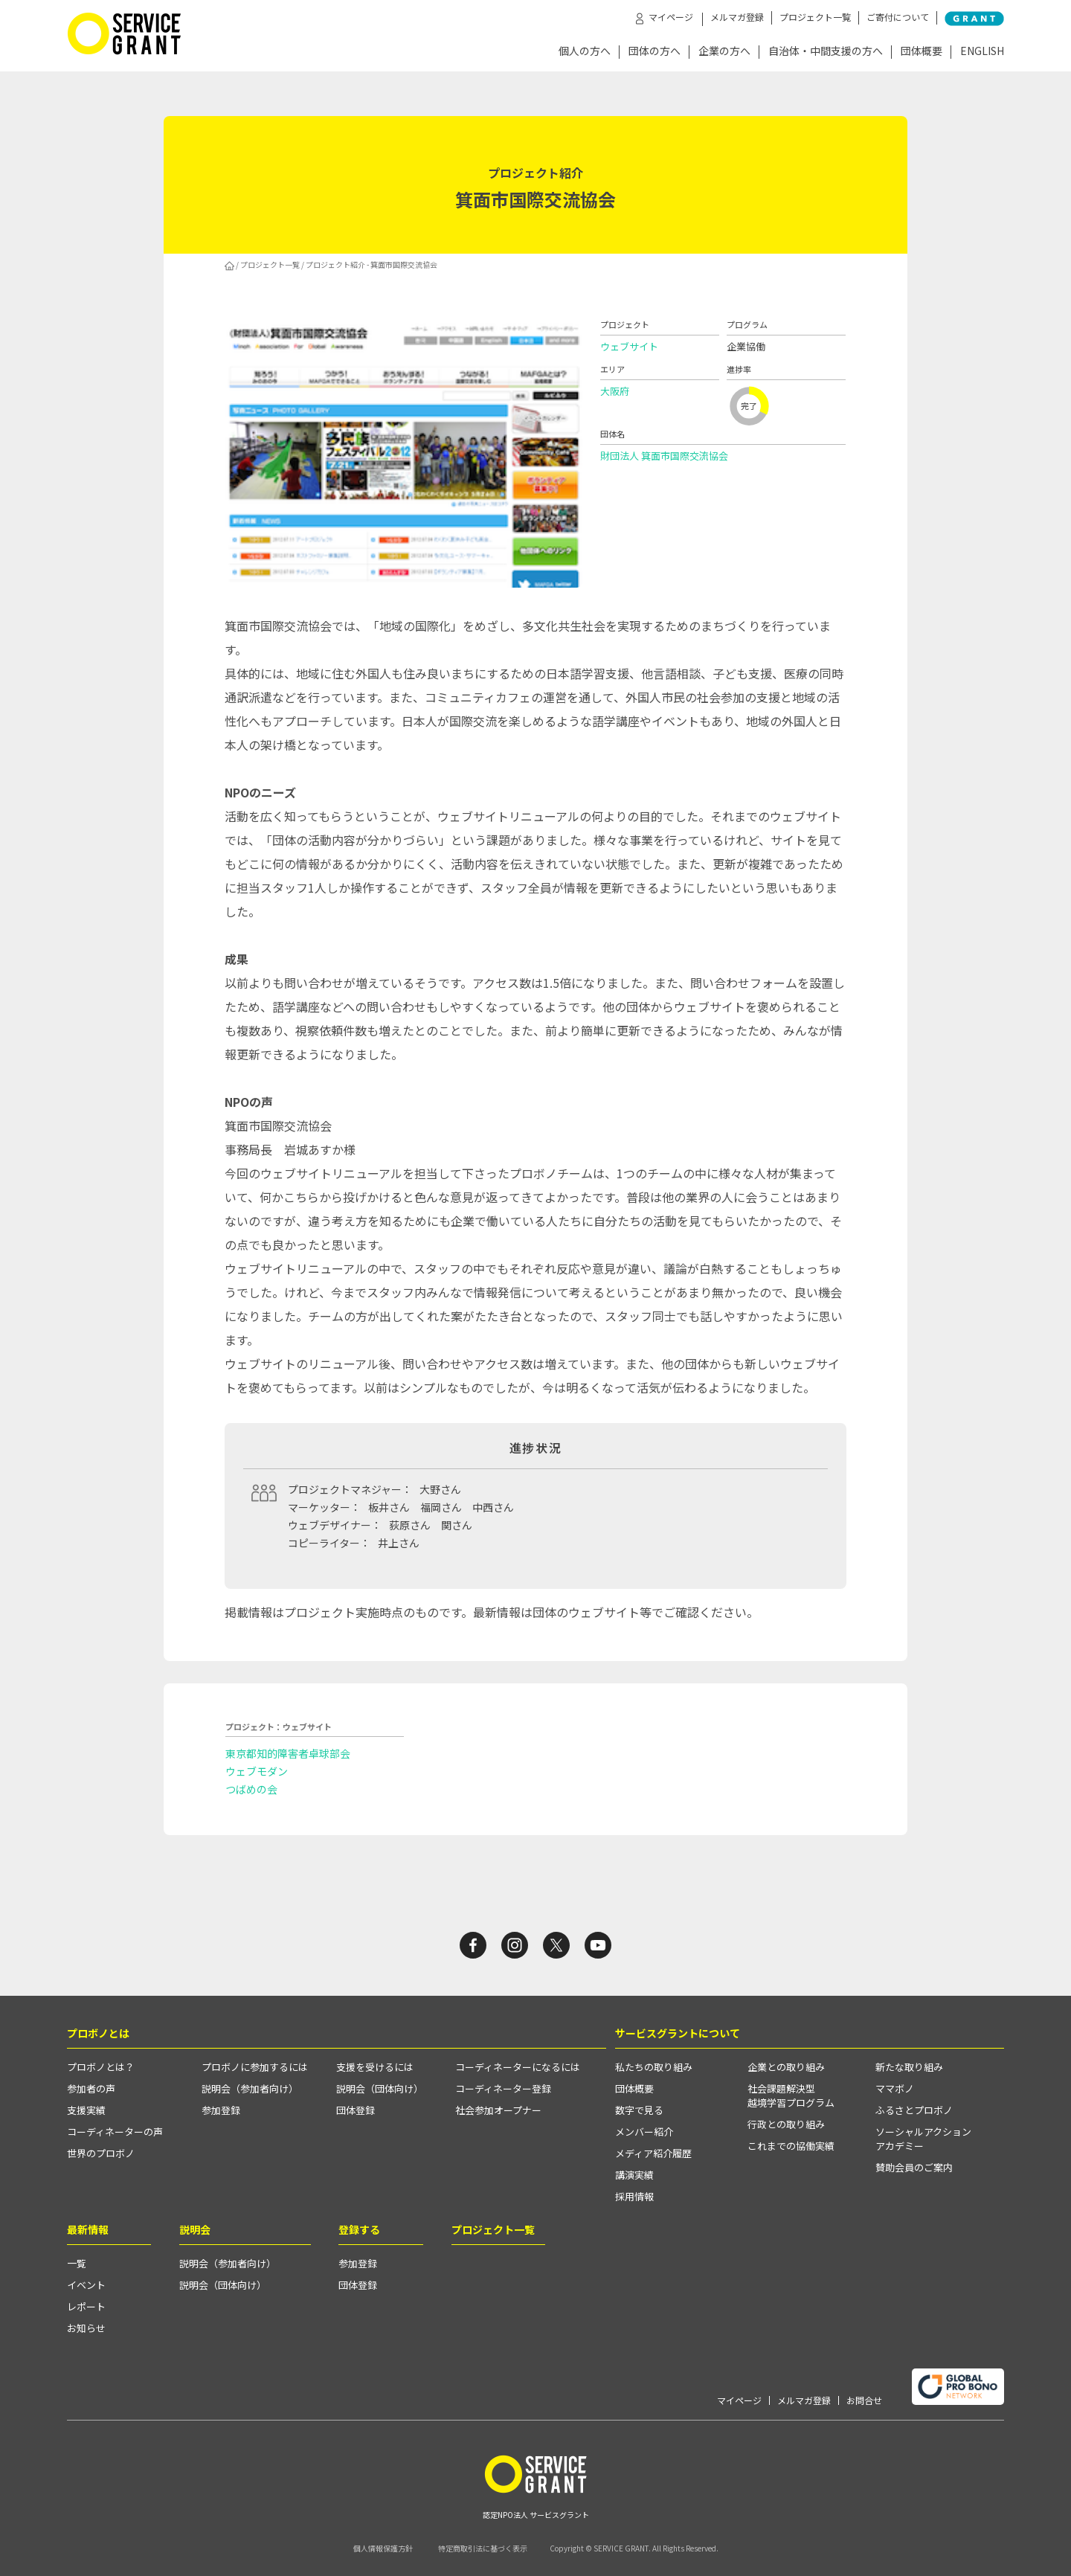 The width and height of the screenshot is (1071, 2576). Describe the element at coordinates (786, 2124) in the screenshot. I see `行政との取り組み` at that location.